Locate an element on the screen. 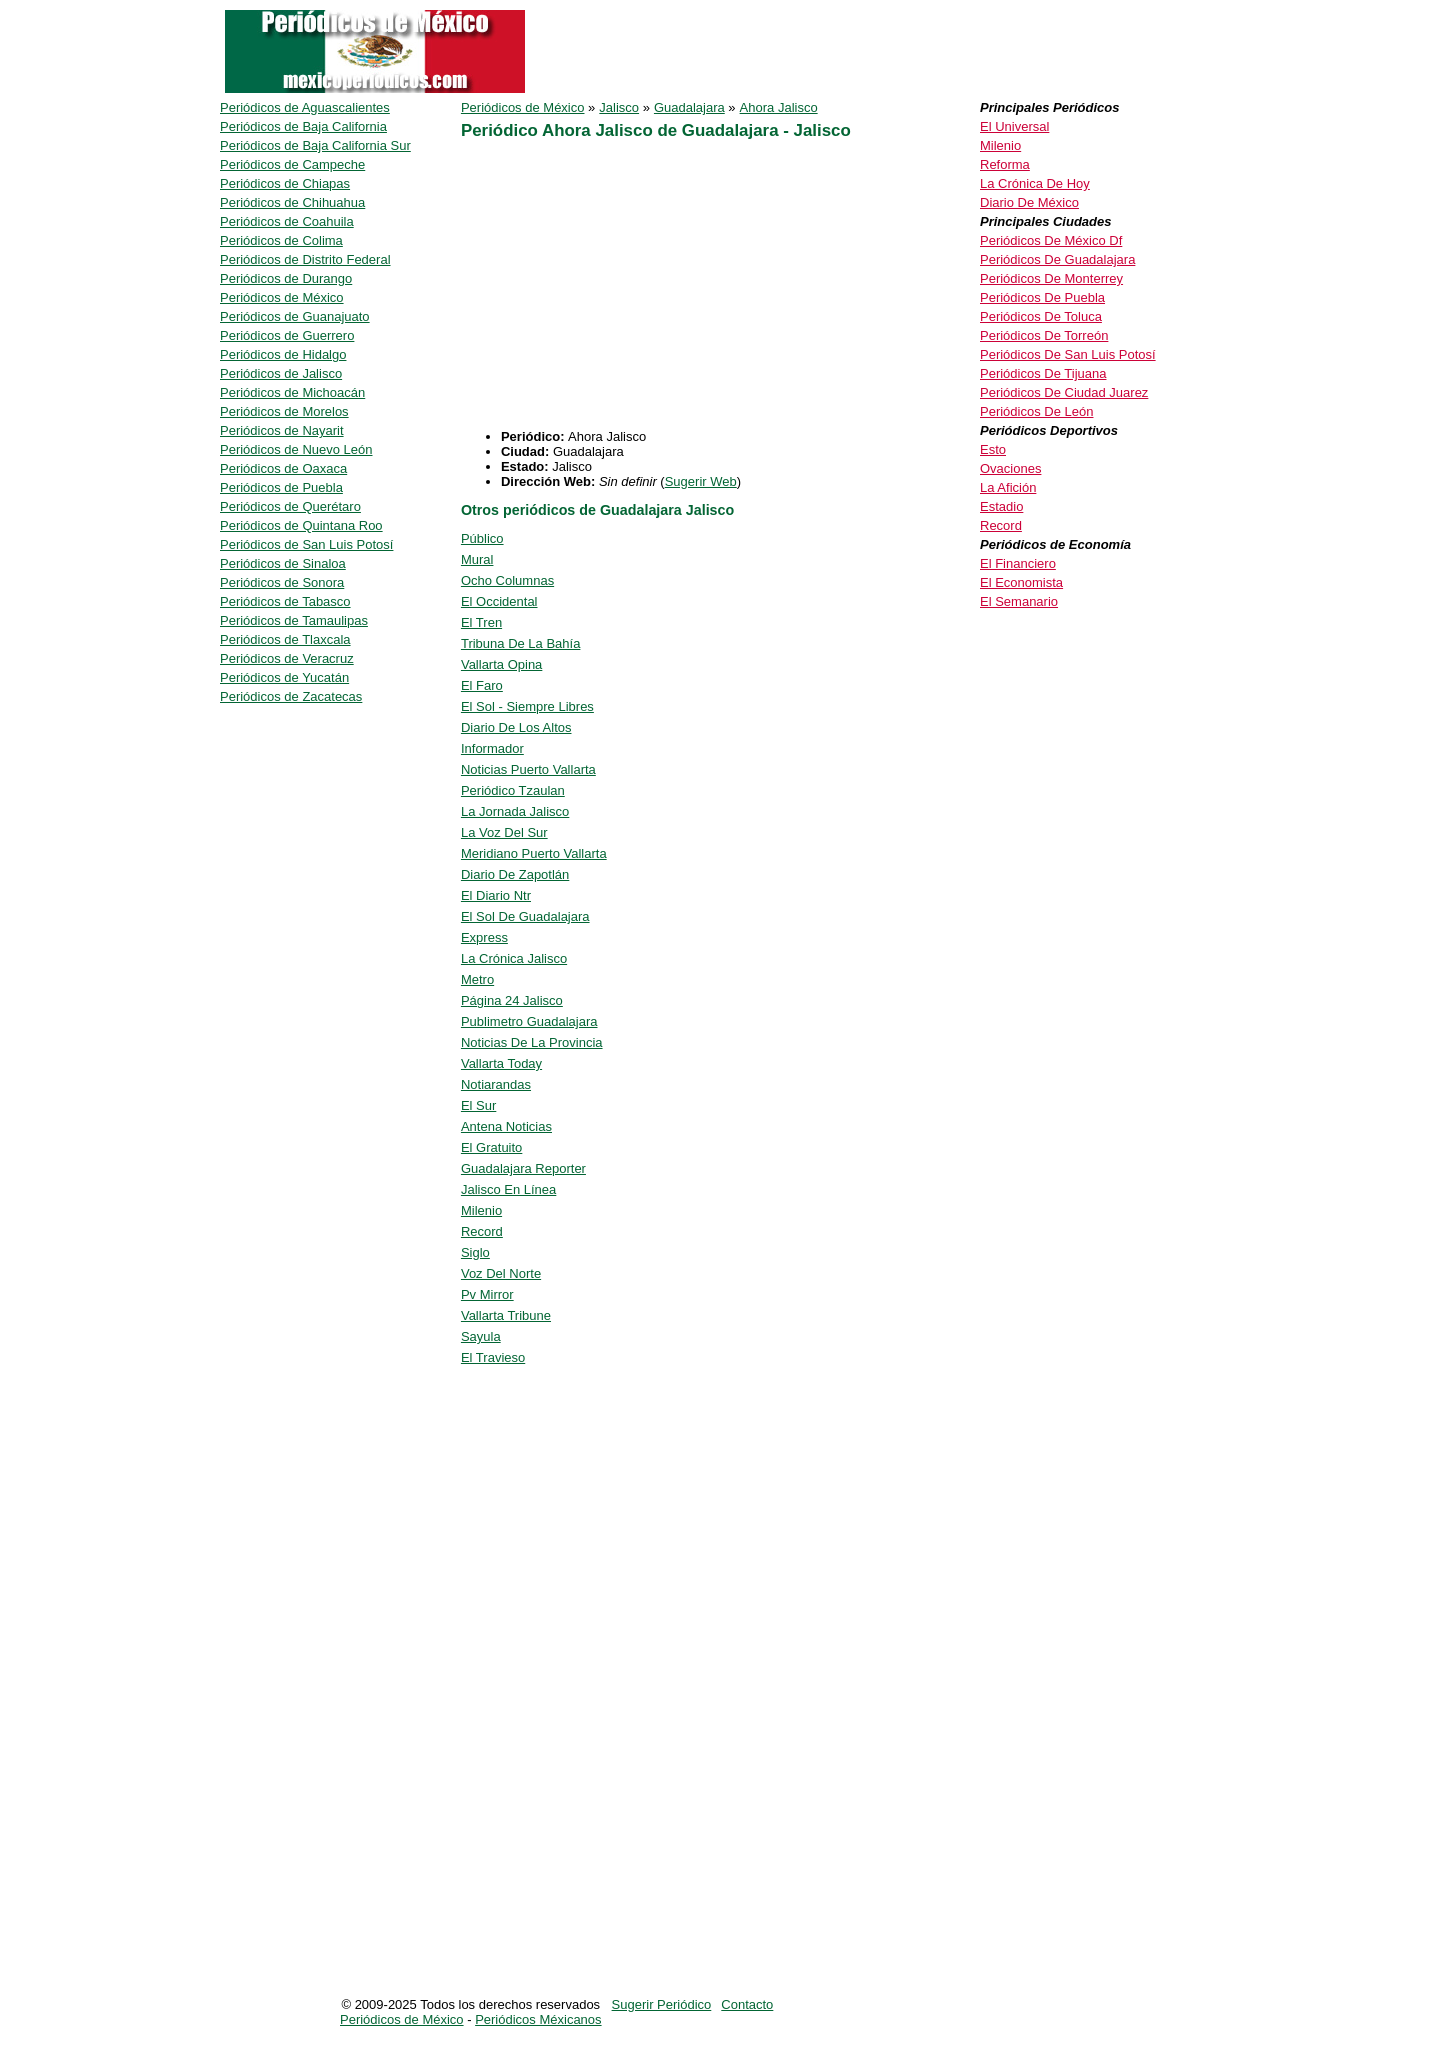 The height and width of the screenshot is (2057, 1440). Periódicos De Toluca is located at coordinates (1041, 316).